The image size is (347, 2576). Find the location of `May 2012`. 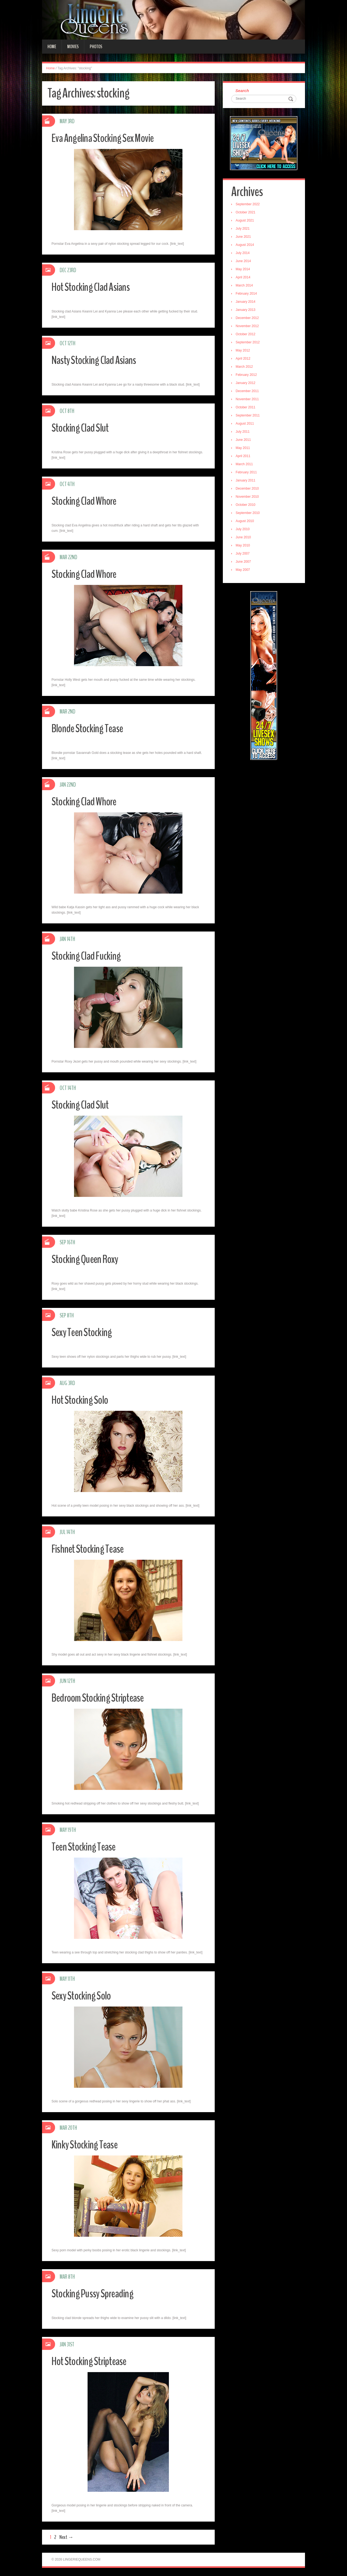

May 2012 is located at coordinates (244, 351).